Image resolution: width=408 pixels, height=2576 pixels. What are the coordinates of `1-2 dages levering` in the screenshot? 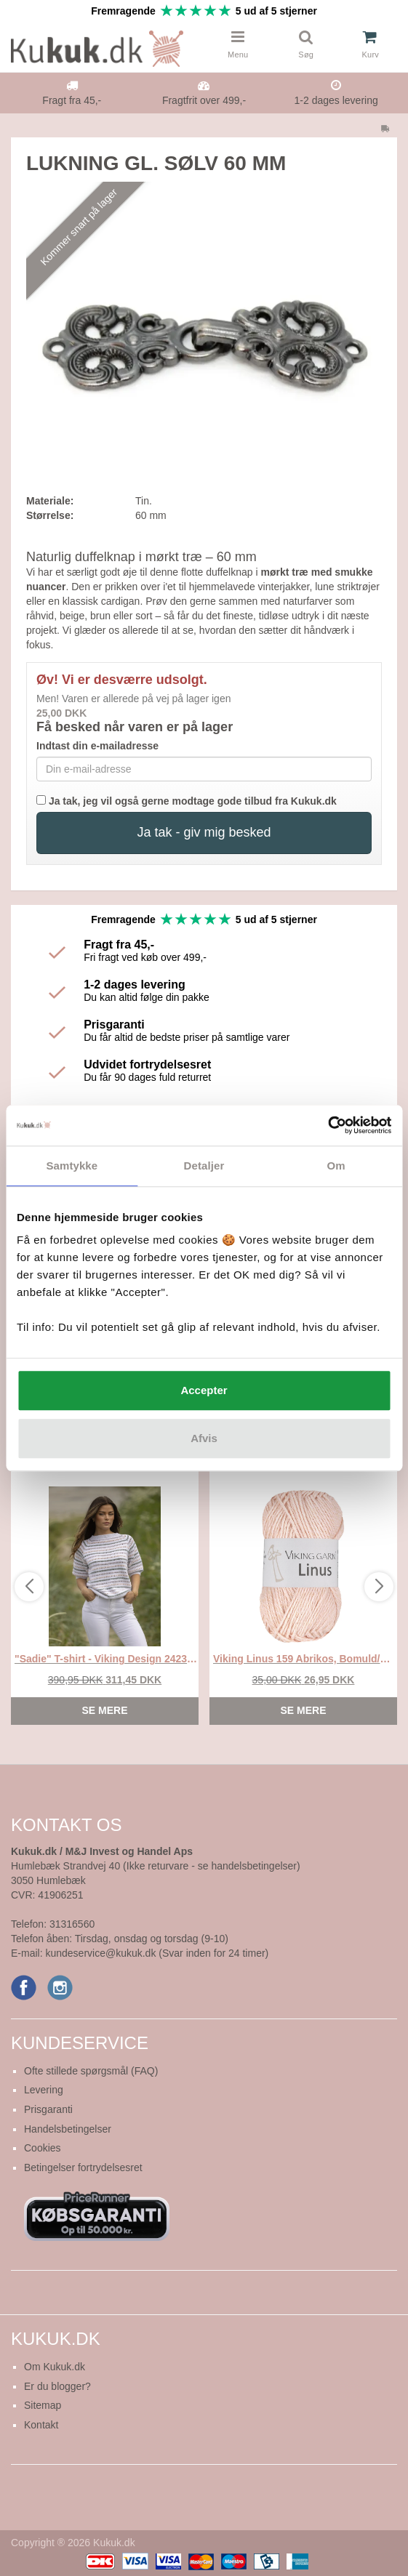 It's located at (336, 100).